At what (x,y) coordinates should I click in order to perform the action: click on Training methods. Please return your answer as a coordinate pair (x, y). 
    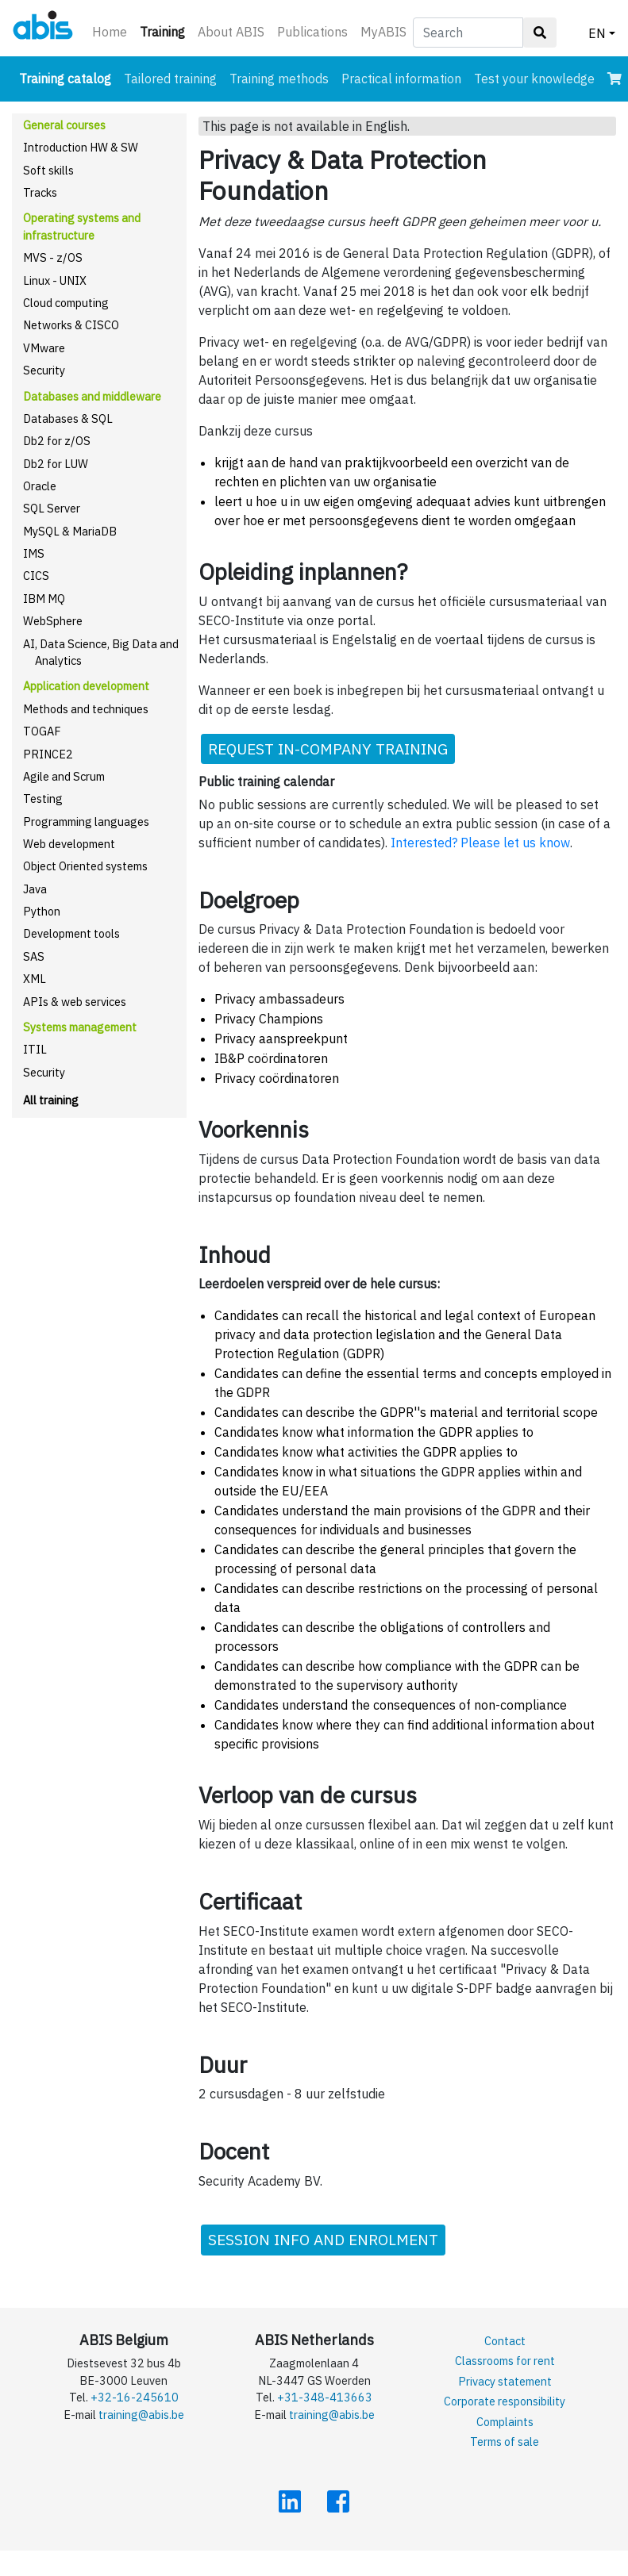
    Looking at the image, I should click on (279, 78).